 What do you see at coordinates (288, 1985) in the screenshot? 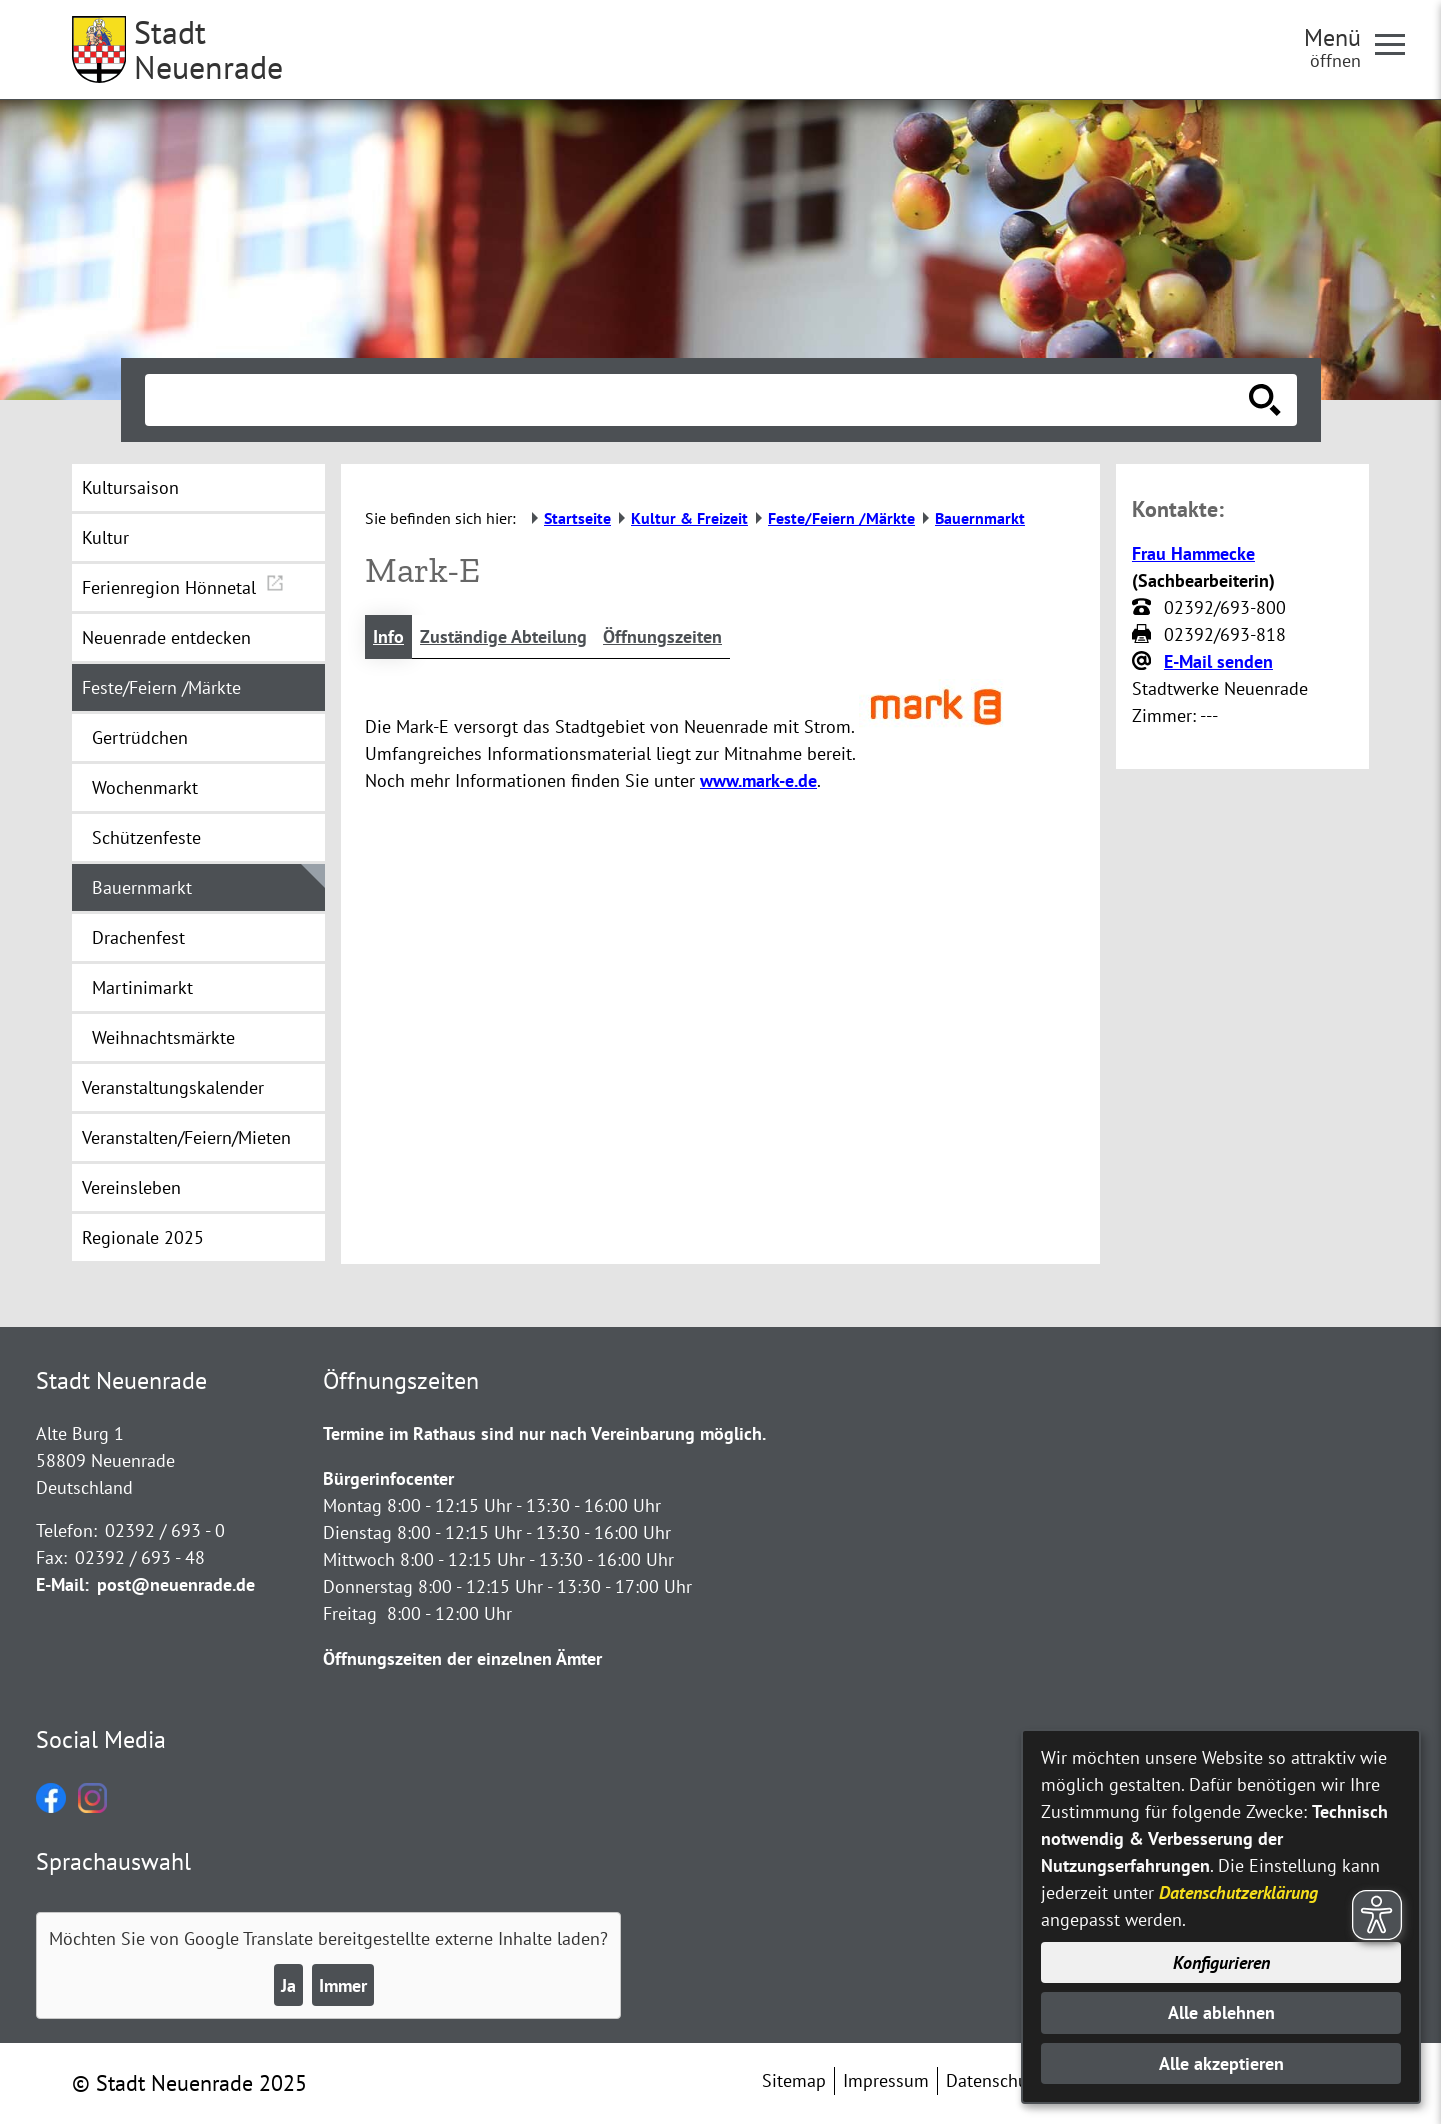
I see `Ja` at bounding box center [288, 1985].